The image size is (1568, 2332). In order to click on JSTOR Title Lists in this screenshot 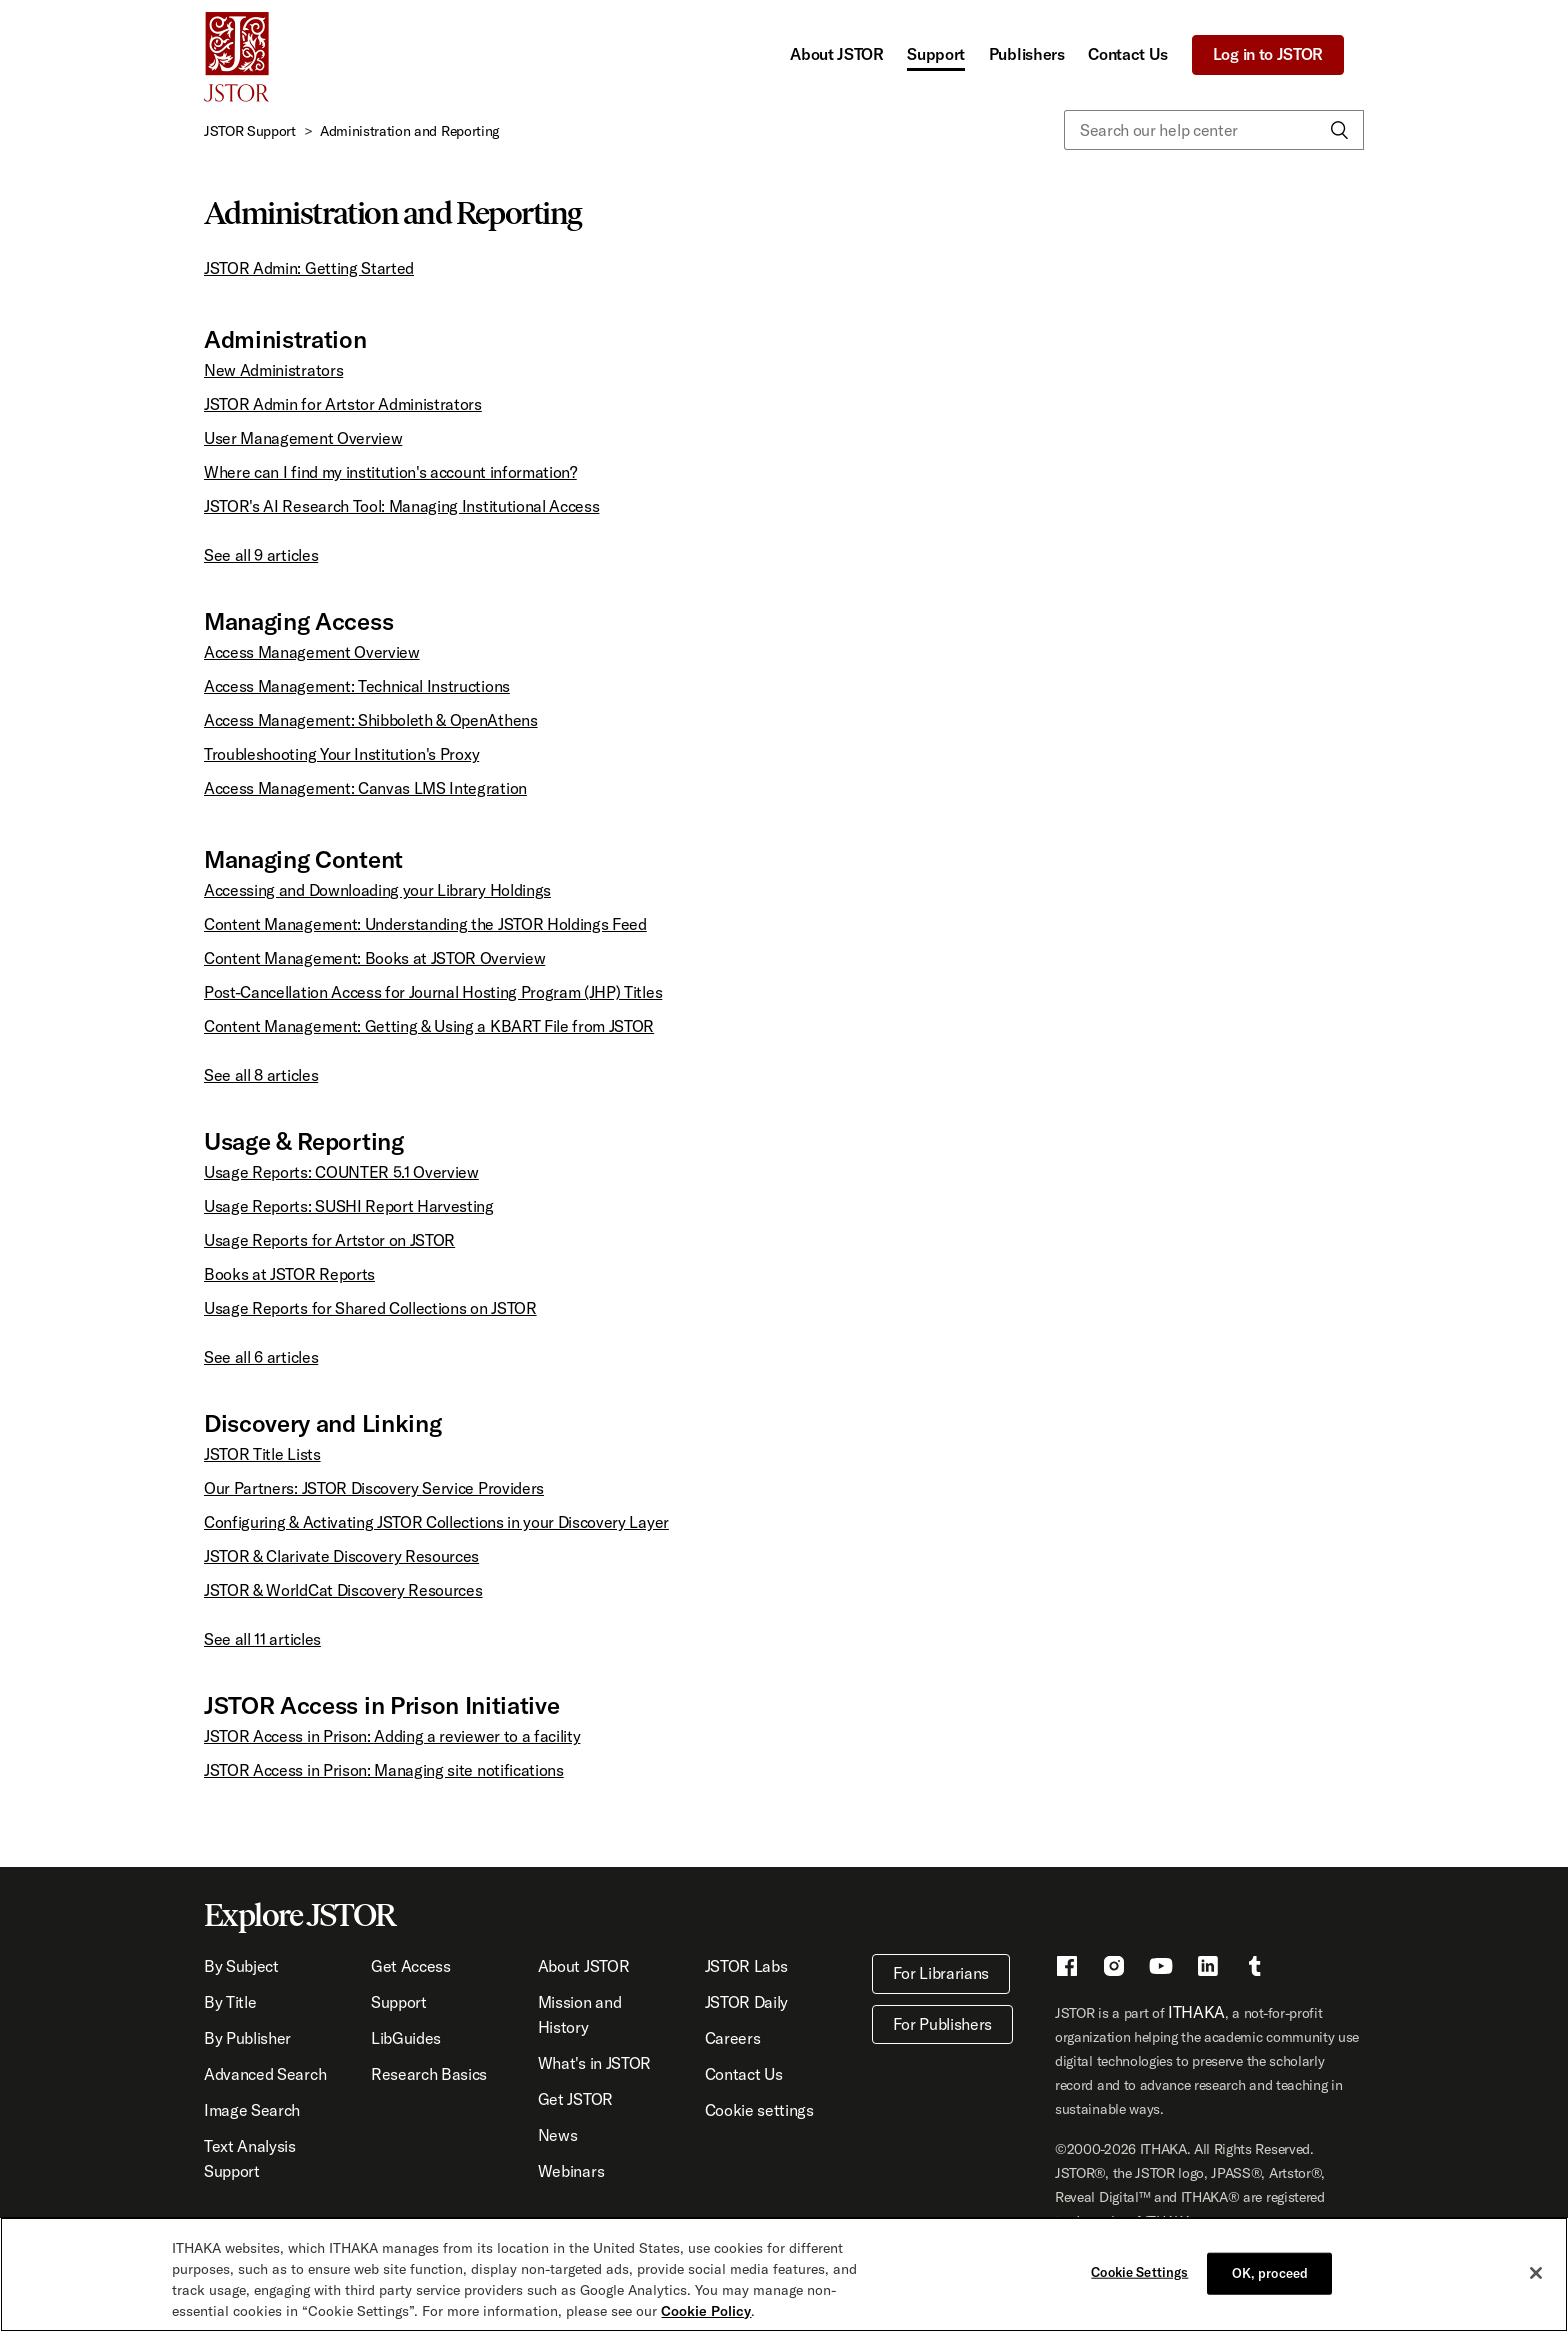, I will do `click(262, 1454)`.